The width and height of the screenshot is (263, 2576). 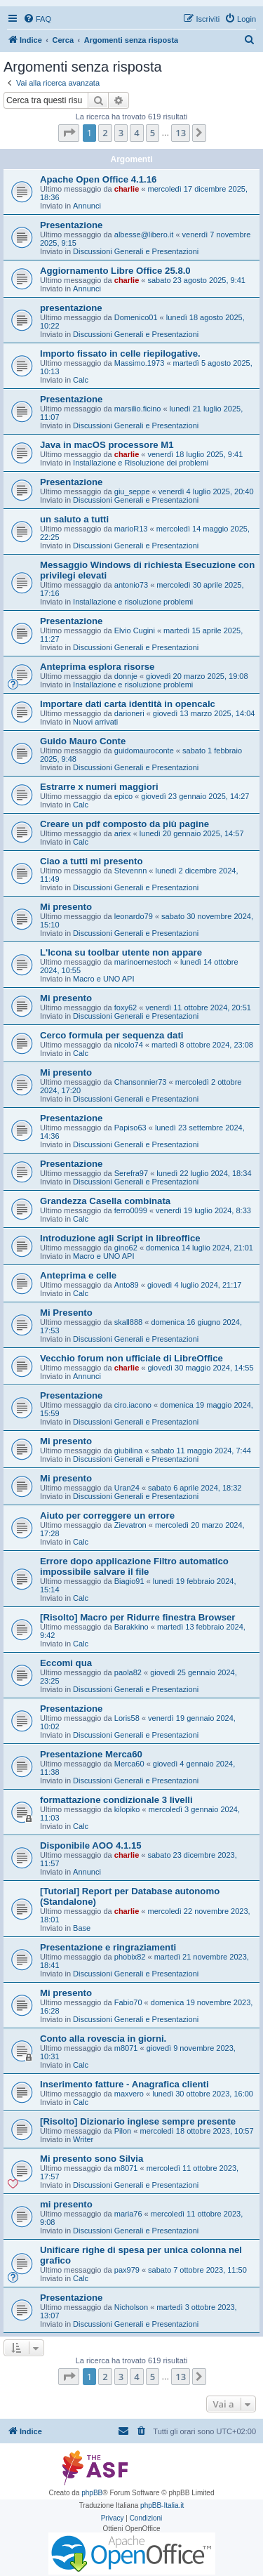 I want to click on ferro0099, so click(x=130, y=1210).